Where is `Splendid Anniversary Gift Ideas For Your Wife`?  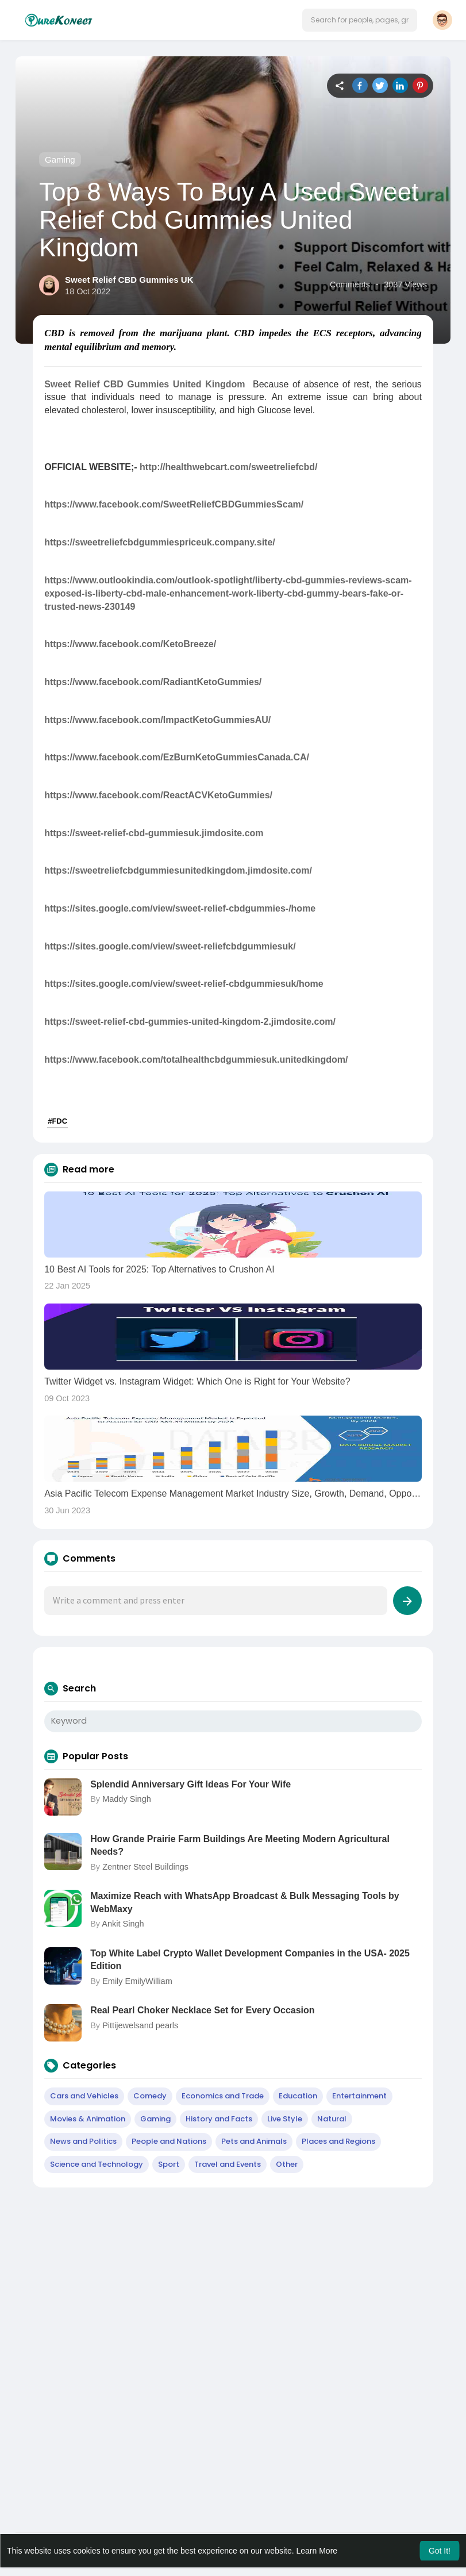 Splendid Anniversary Gift Ideas For Your Wife is located at coordinates (190, 1784).